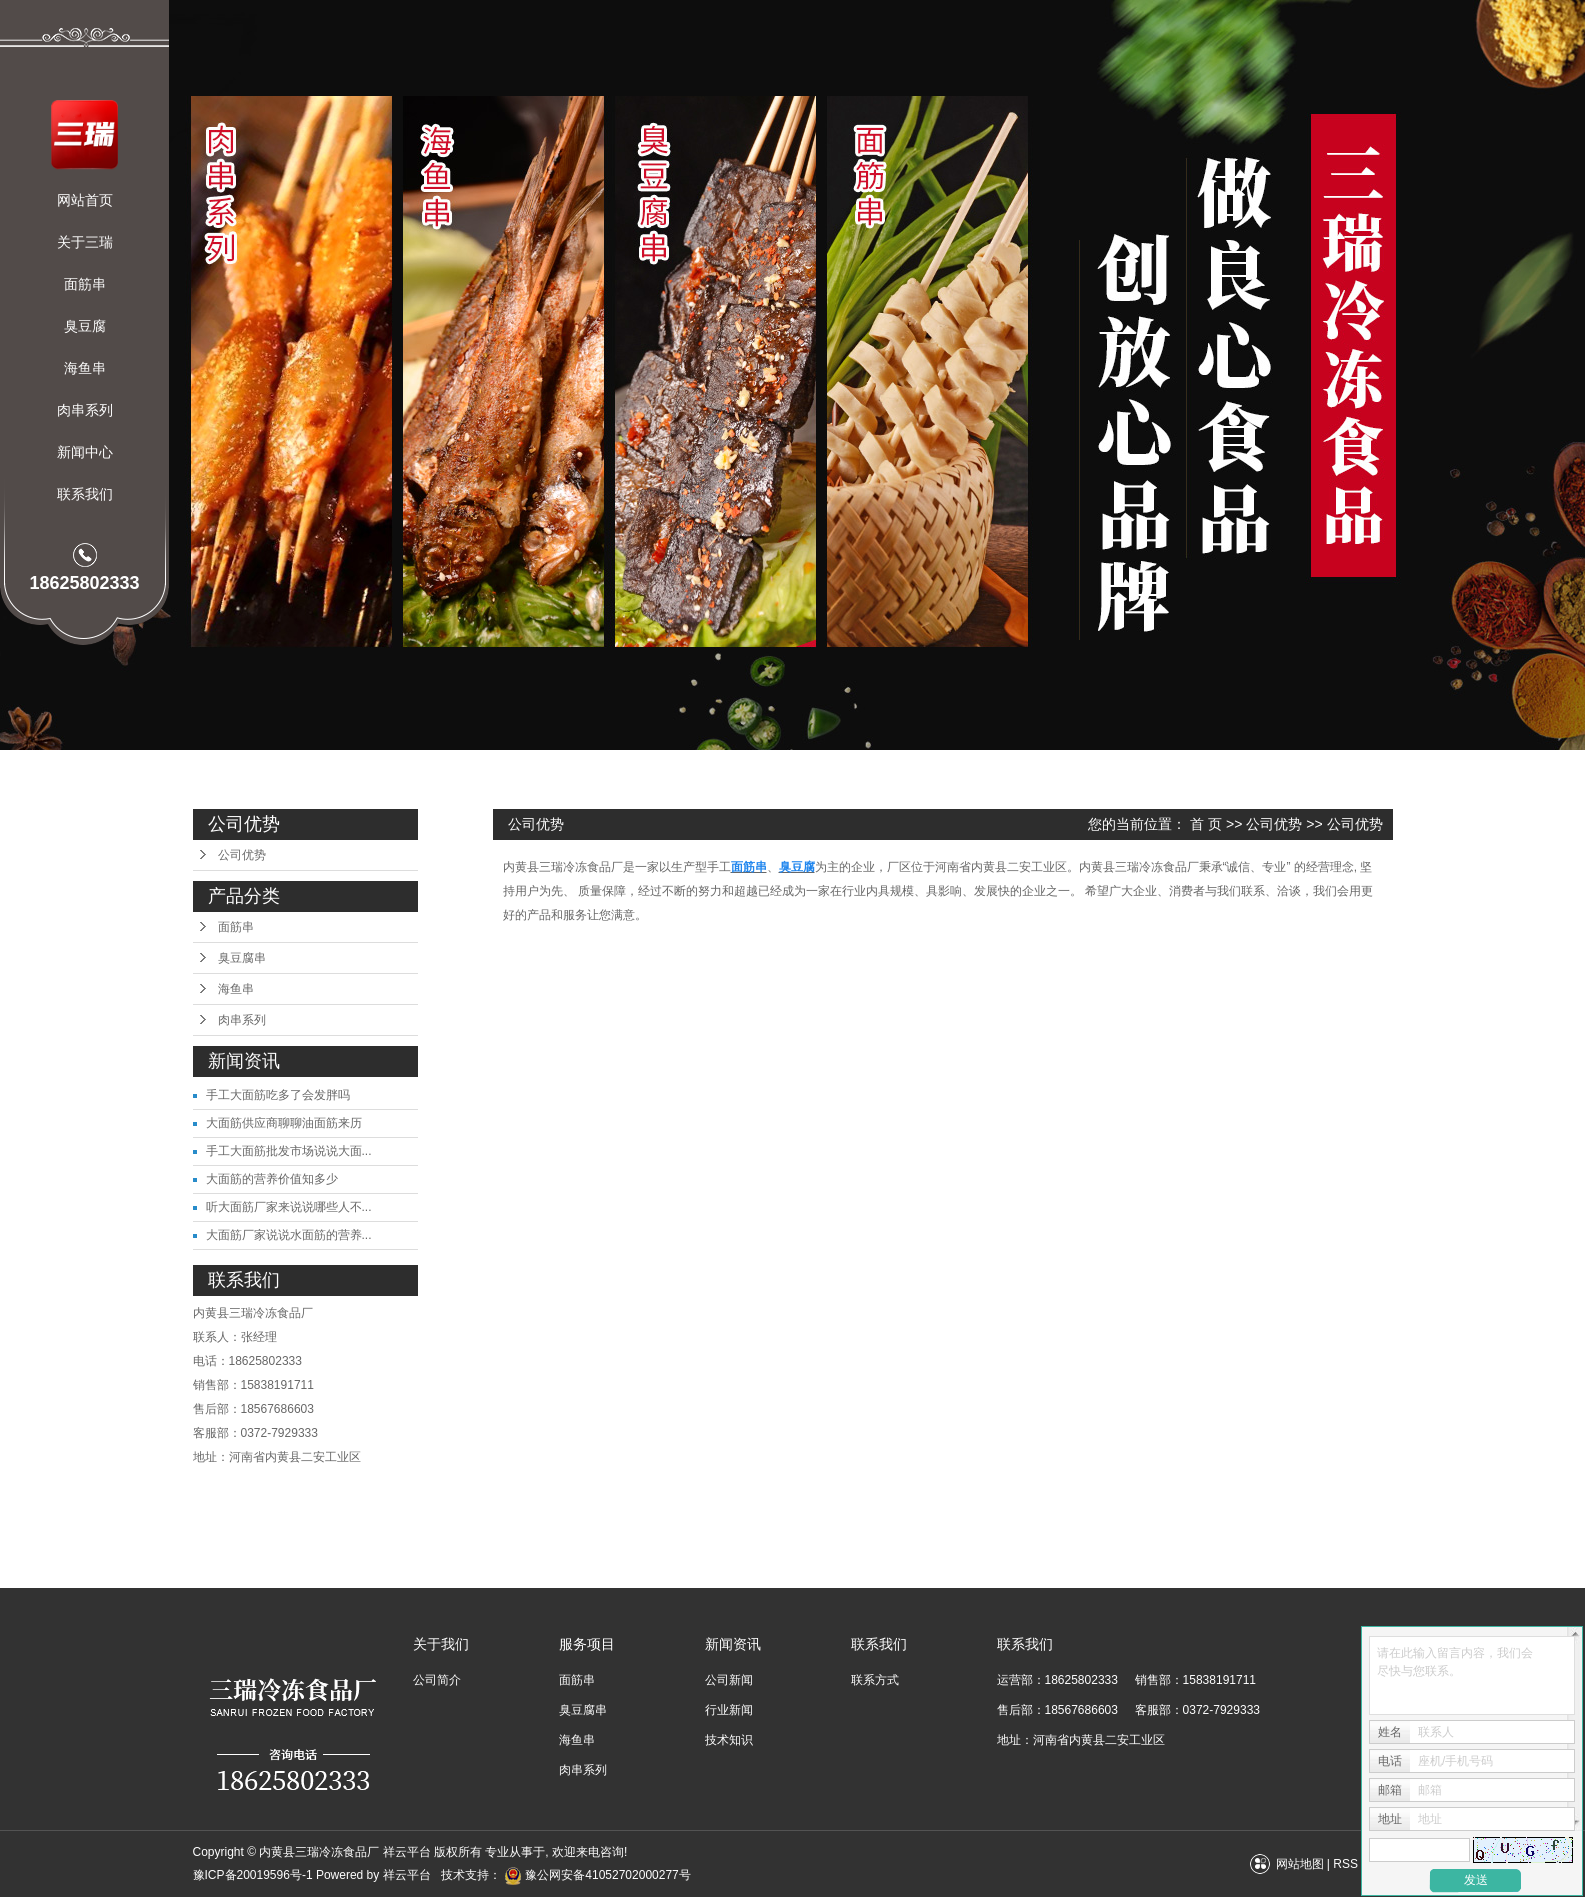 The height and width of the screenshot is (1897, 1585). Describe the element at coordinates (289, 1151) in the screenshot. I see `手工大面筋批发市场说说大面...` at that location.